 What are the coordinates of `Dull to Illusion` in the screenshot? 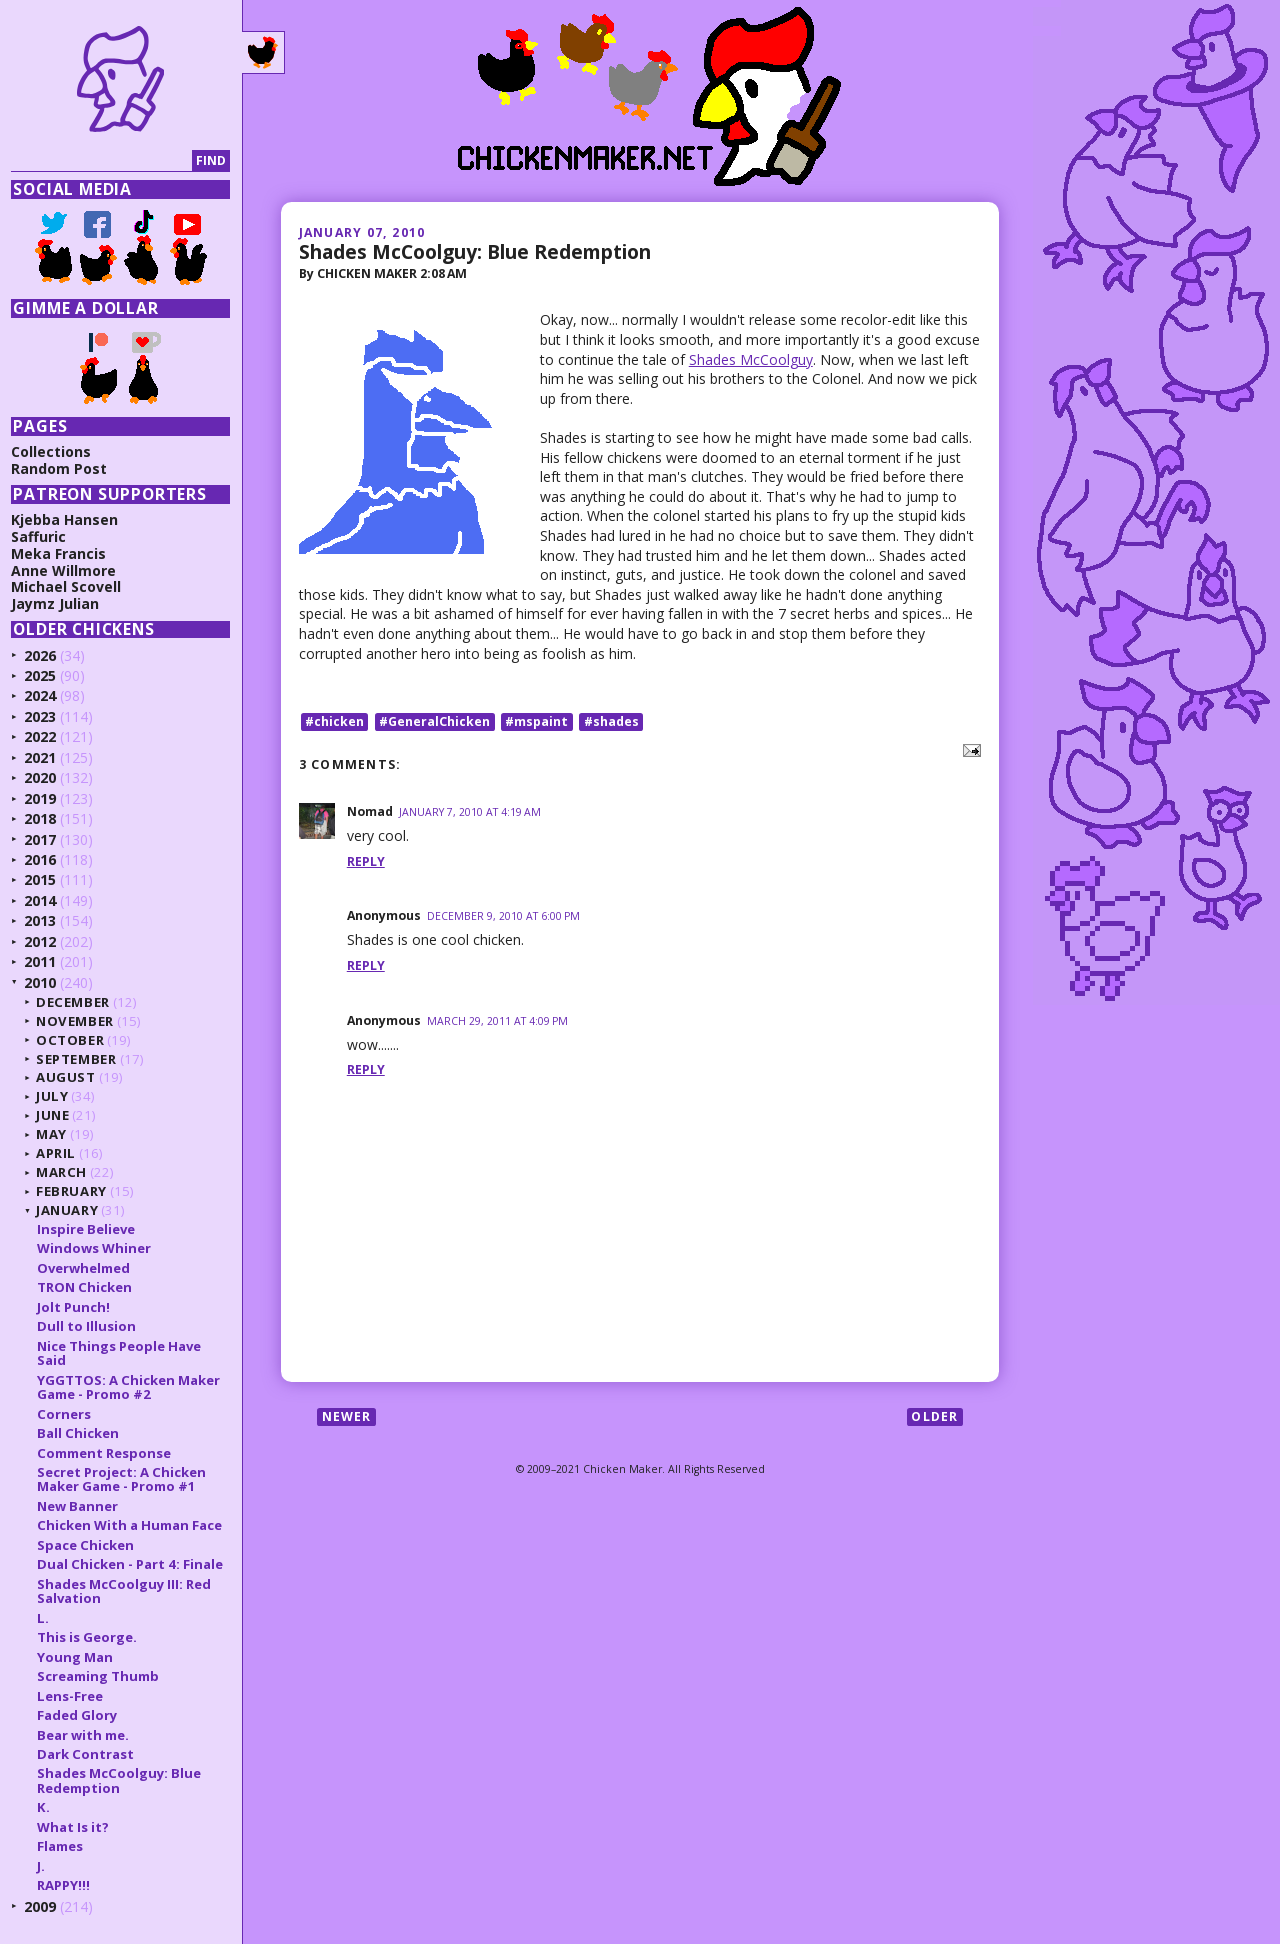 It's located at (88, 1326).